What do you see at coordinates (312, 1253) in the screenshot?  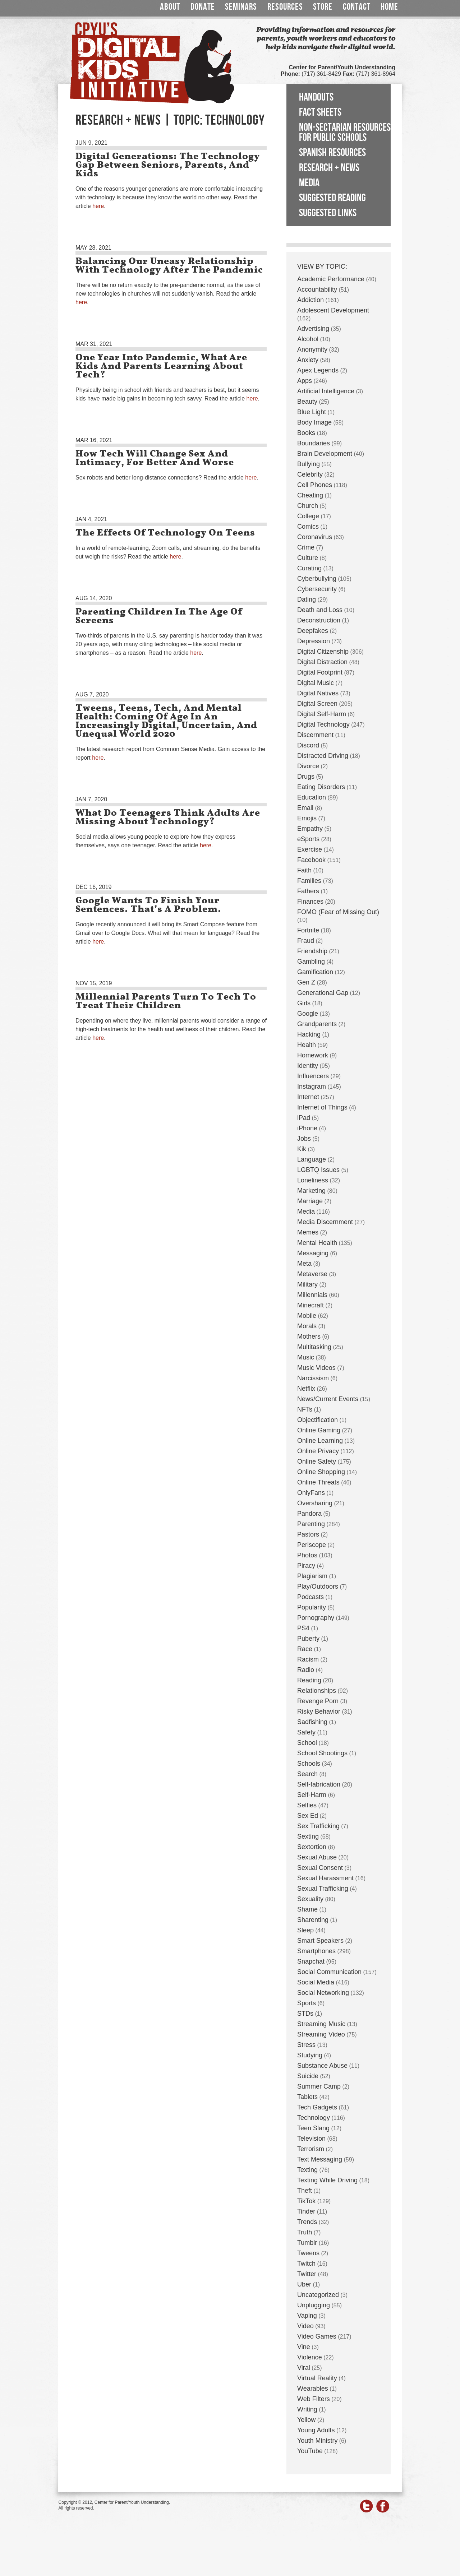 I see `Messaging` at bounding box center [312, 1253].